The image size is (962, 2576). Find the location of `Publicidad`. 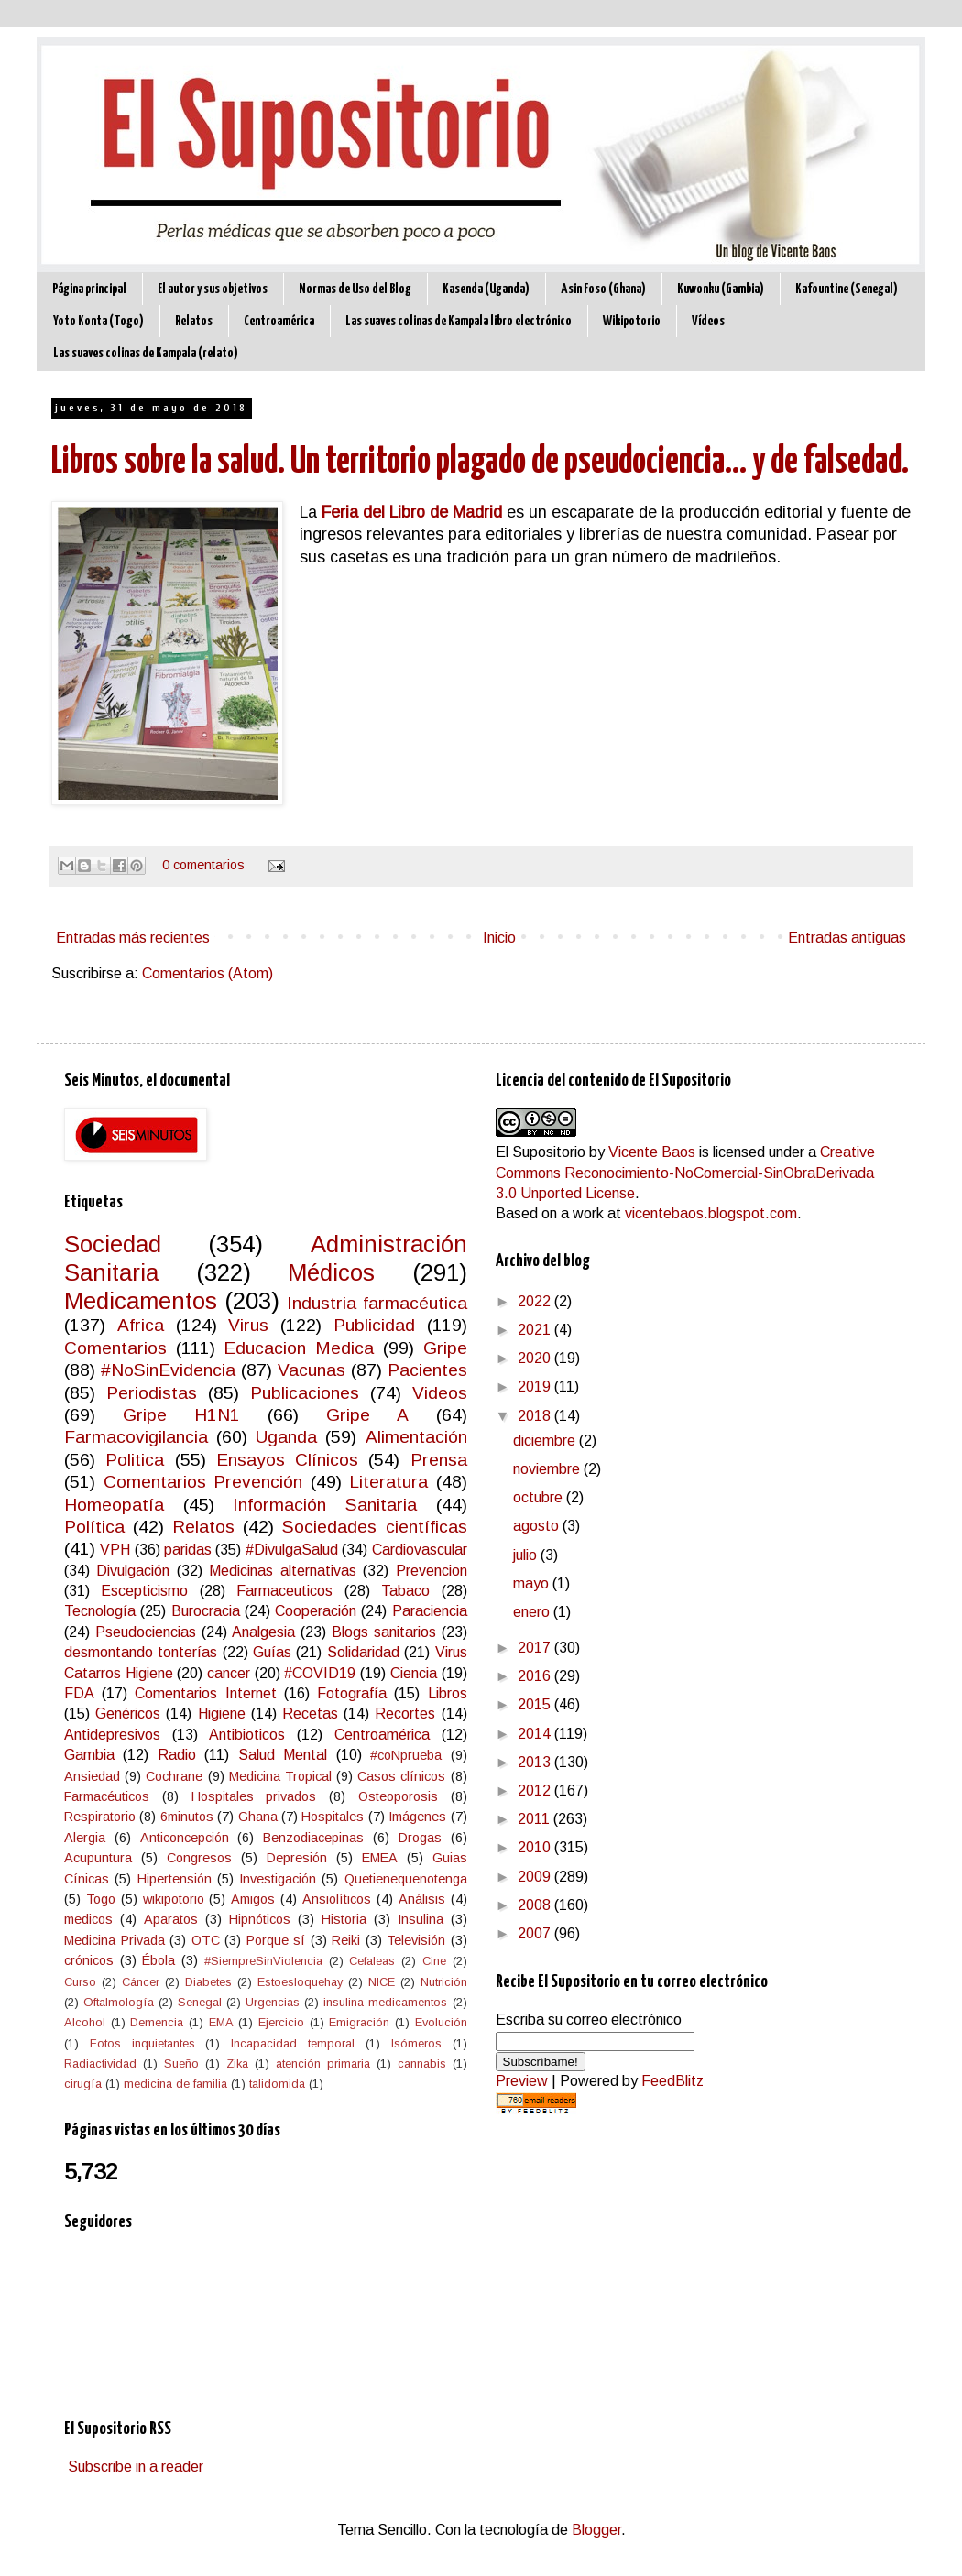

Publicidad is located at coordinates (374, 1325).